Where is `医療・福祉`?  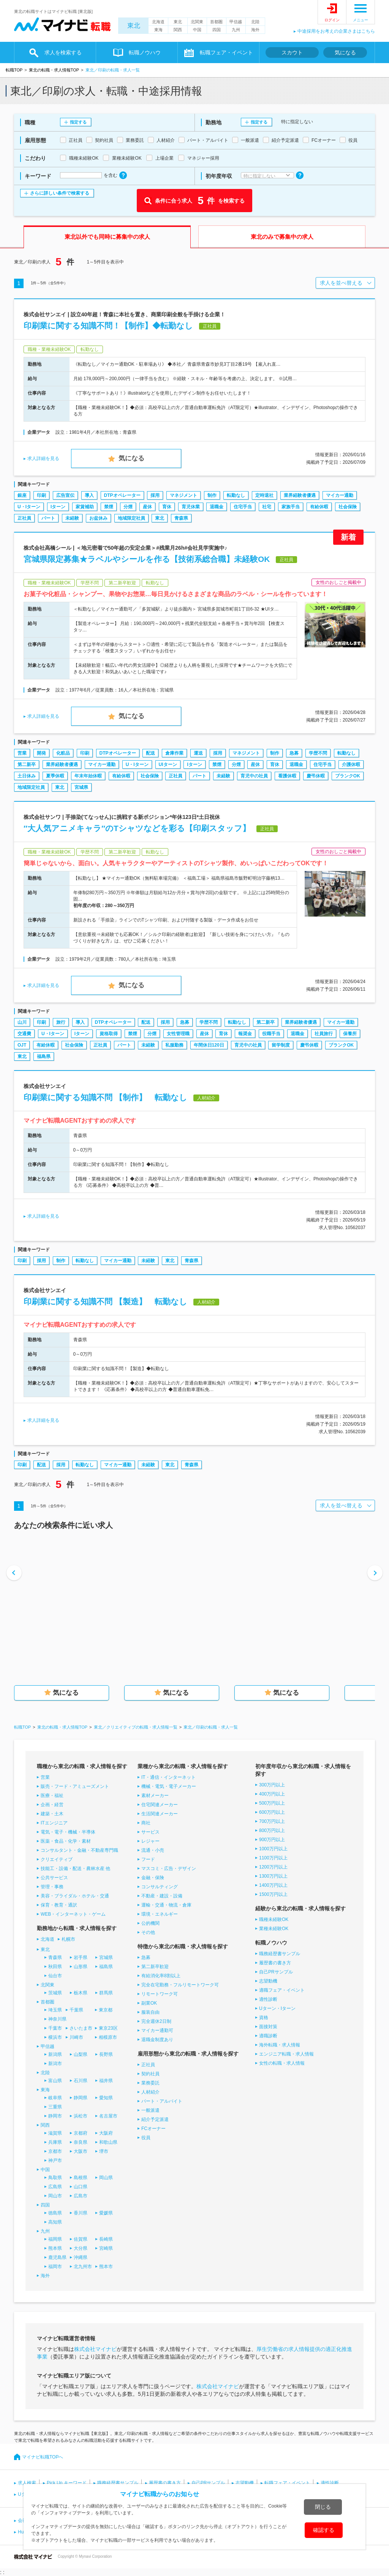 医療・福祉 is located at coordinates (52, 1795).